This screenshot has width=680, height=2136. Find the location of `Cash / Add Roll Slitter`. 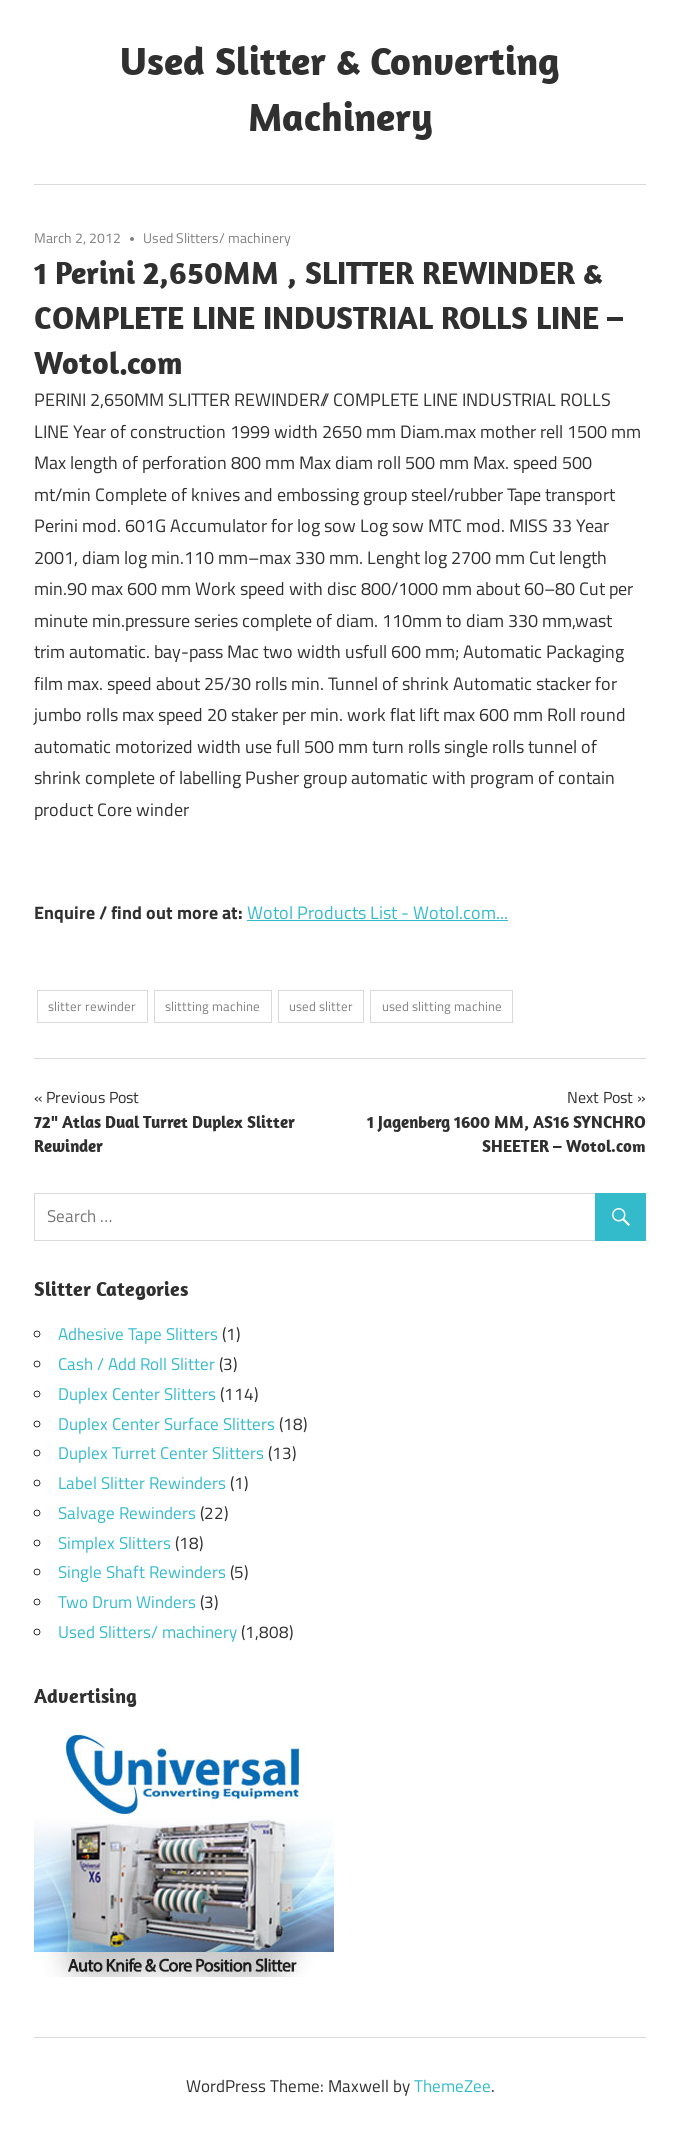

Cash / Add Roll Slitter is located at coordinates (136, 1364).